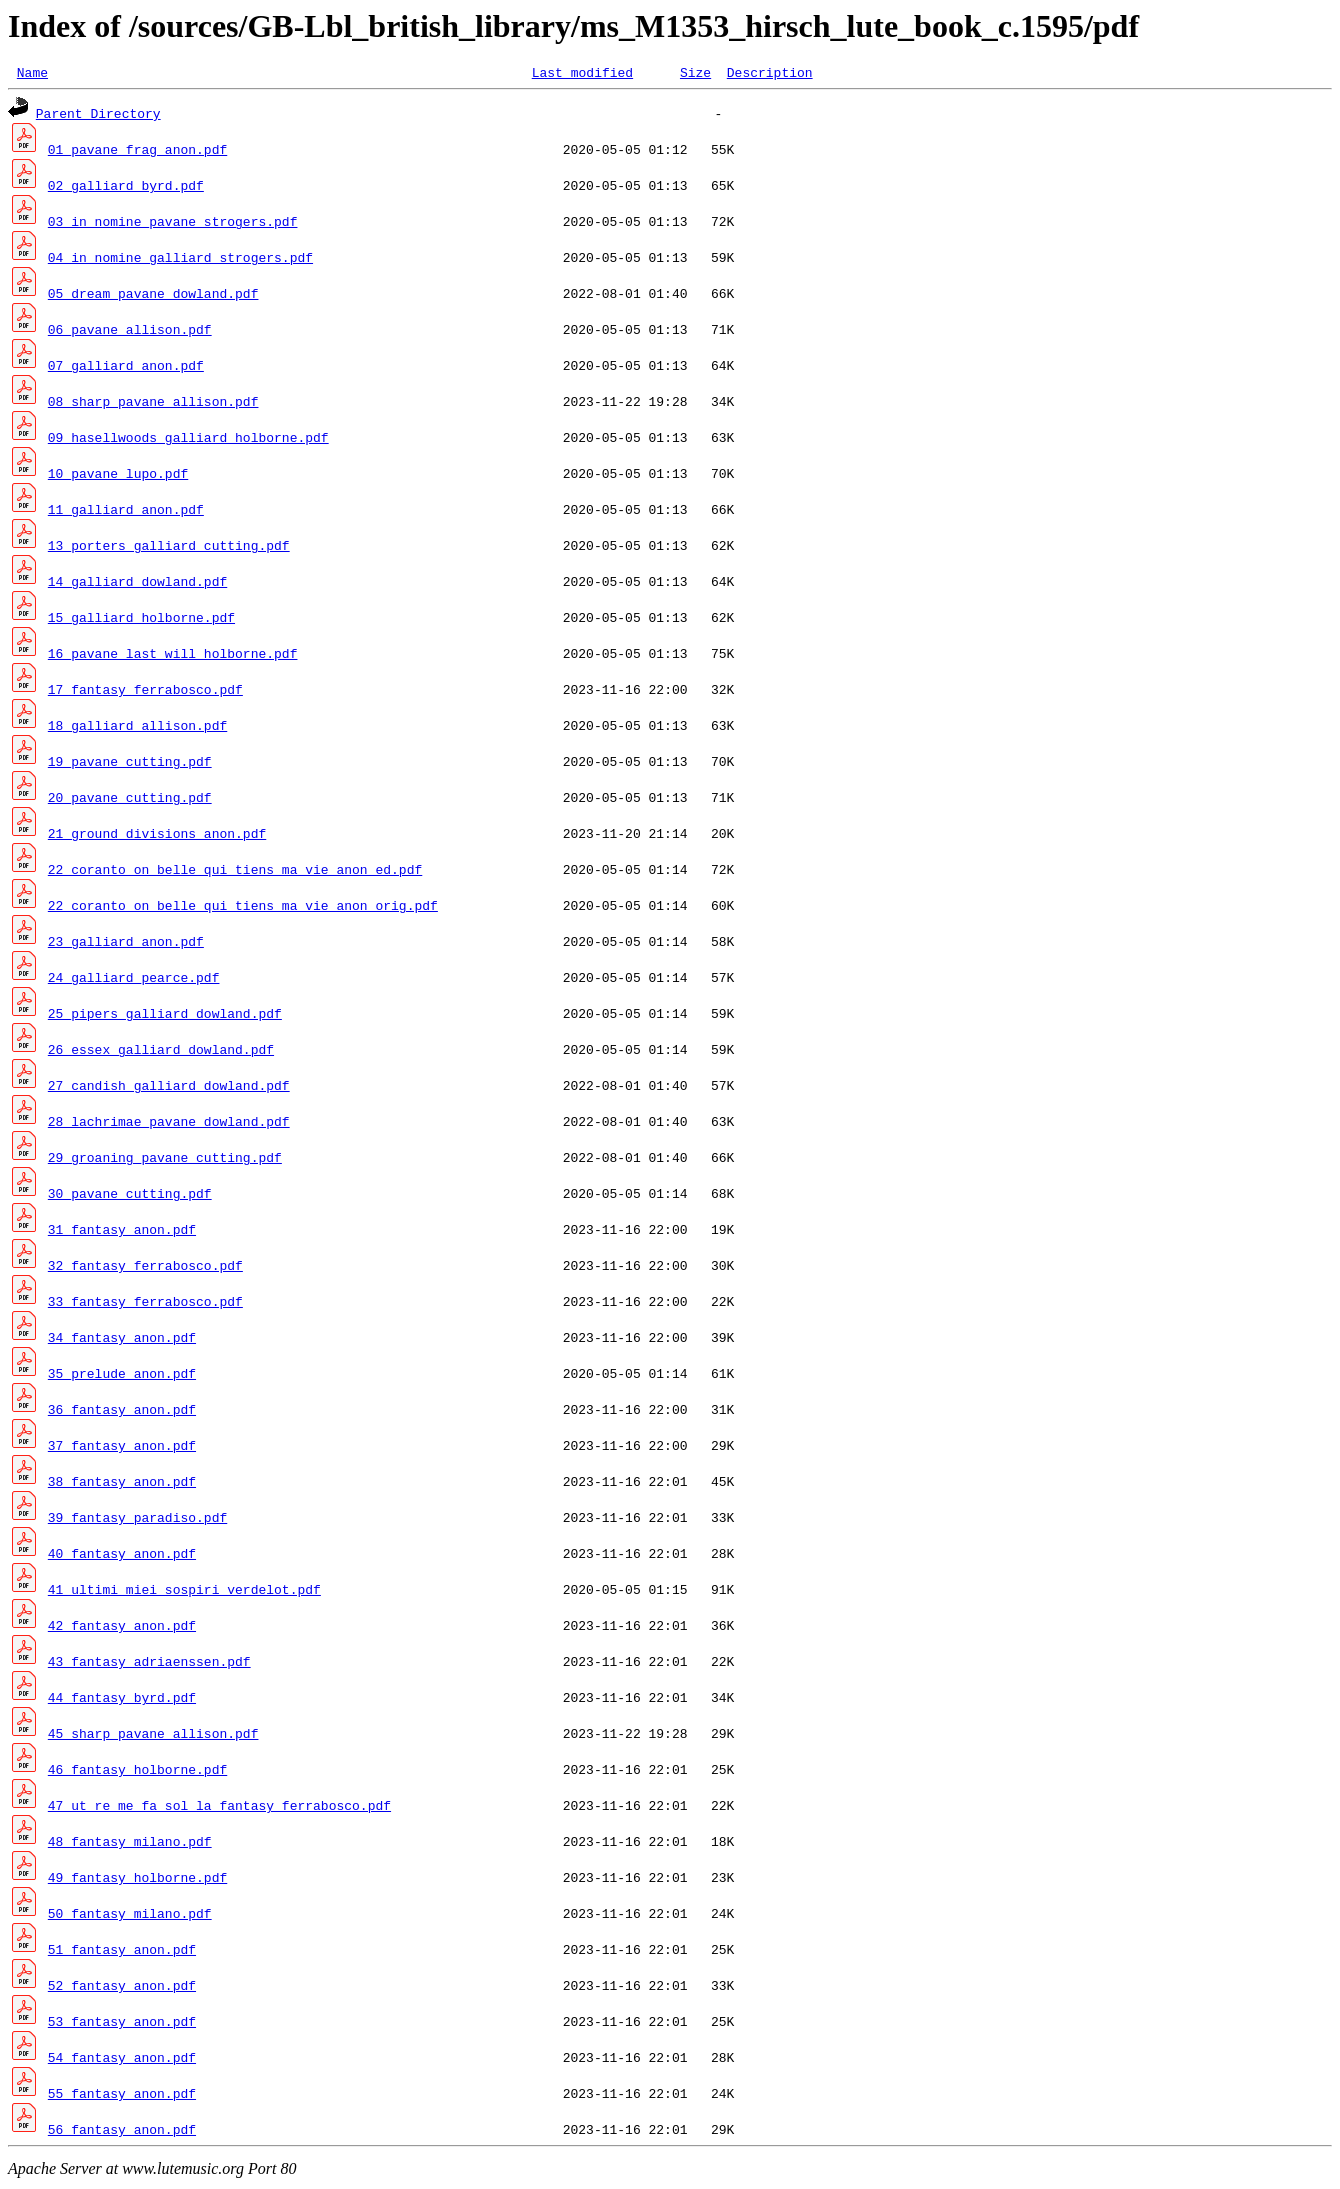 The width and height of the screenshot is (1340, 2189). What do you see at coordinates (137, 1520) in the screenshot?
I see `39_fantasy_paradiso.pdf` at bounding box center [137, 1520].